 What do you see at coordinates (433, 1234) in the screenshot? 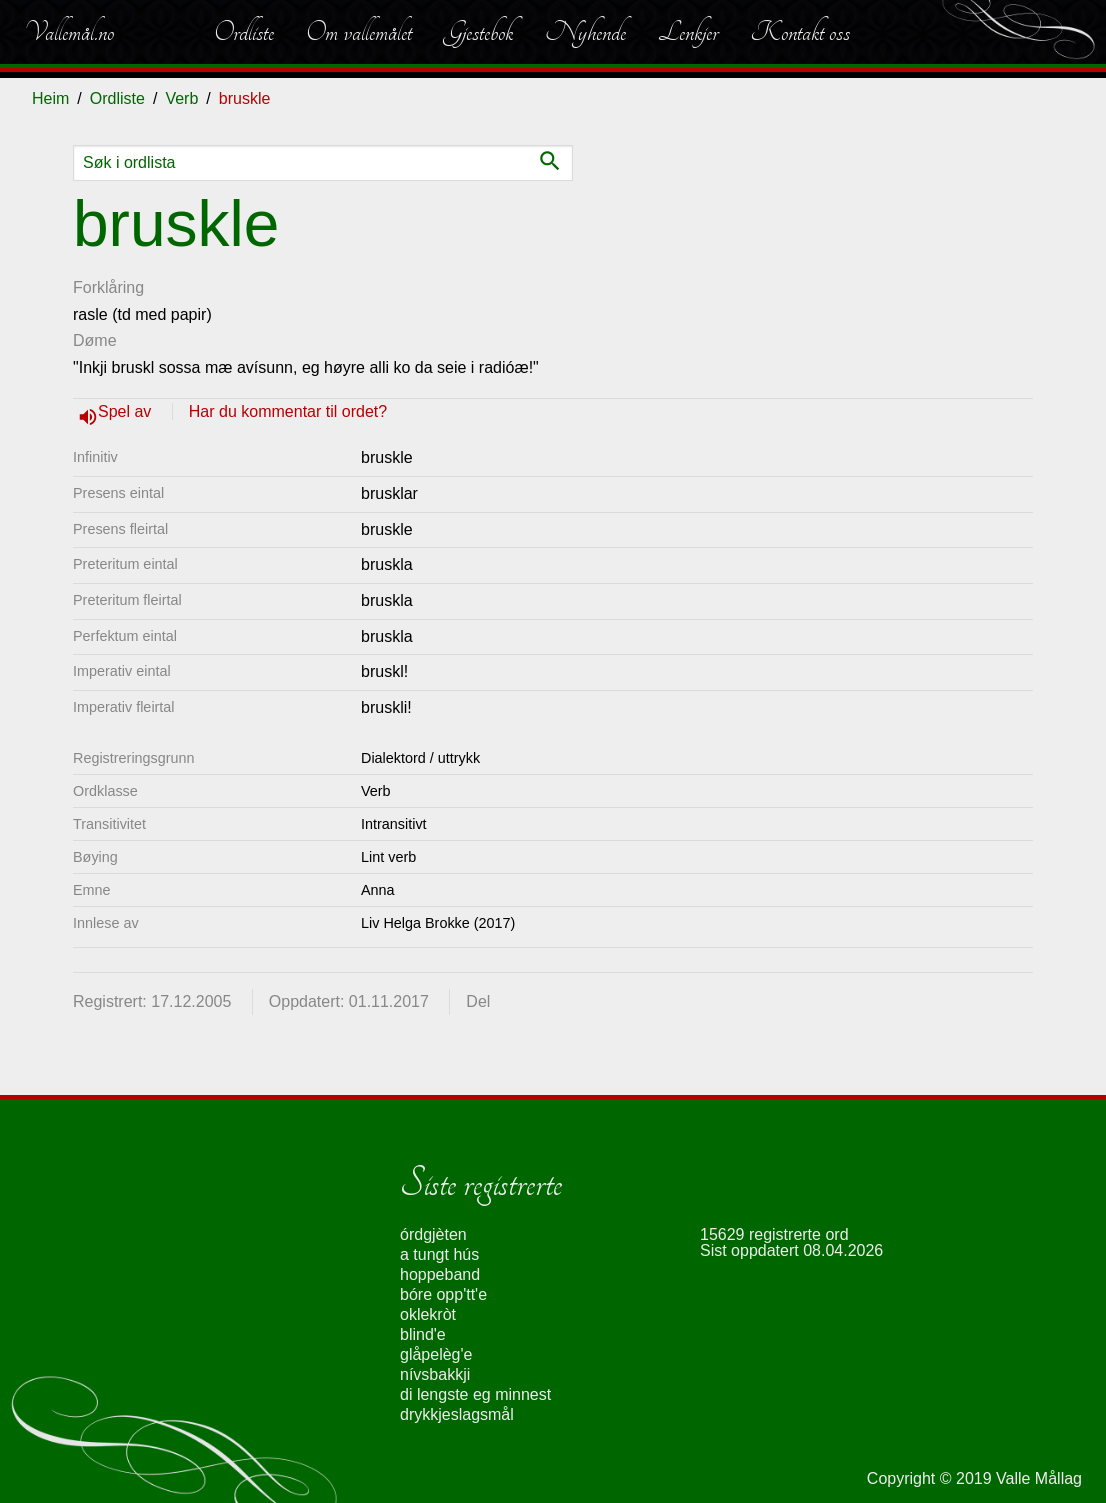
I see `órdgjèten` at bounding box center [433, 1234].